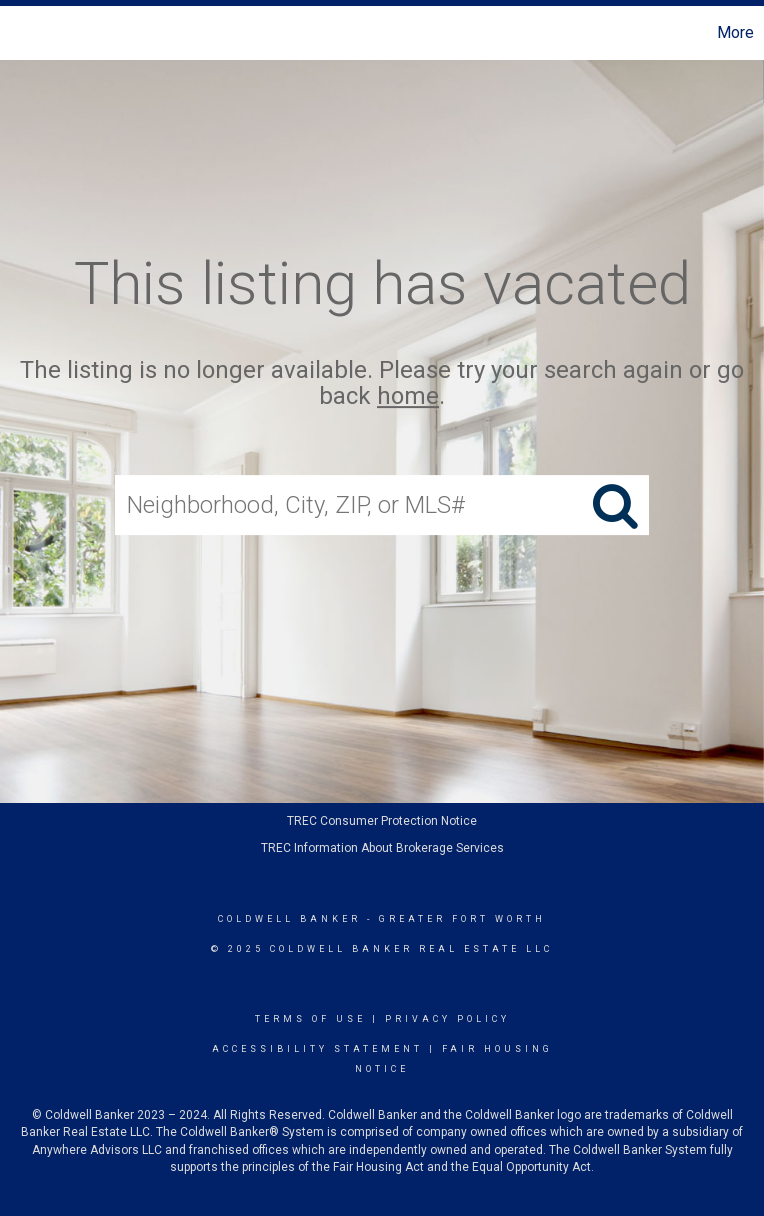 The image size is (764, 1216). Describe the element at coordinates (382, 821) in the screenshot. I see `TREC Consumer Protection Notice` at that location.